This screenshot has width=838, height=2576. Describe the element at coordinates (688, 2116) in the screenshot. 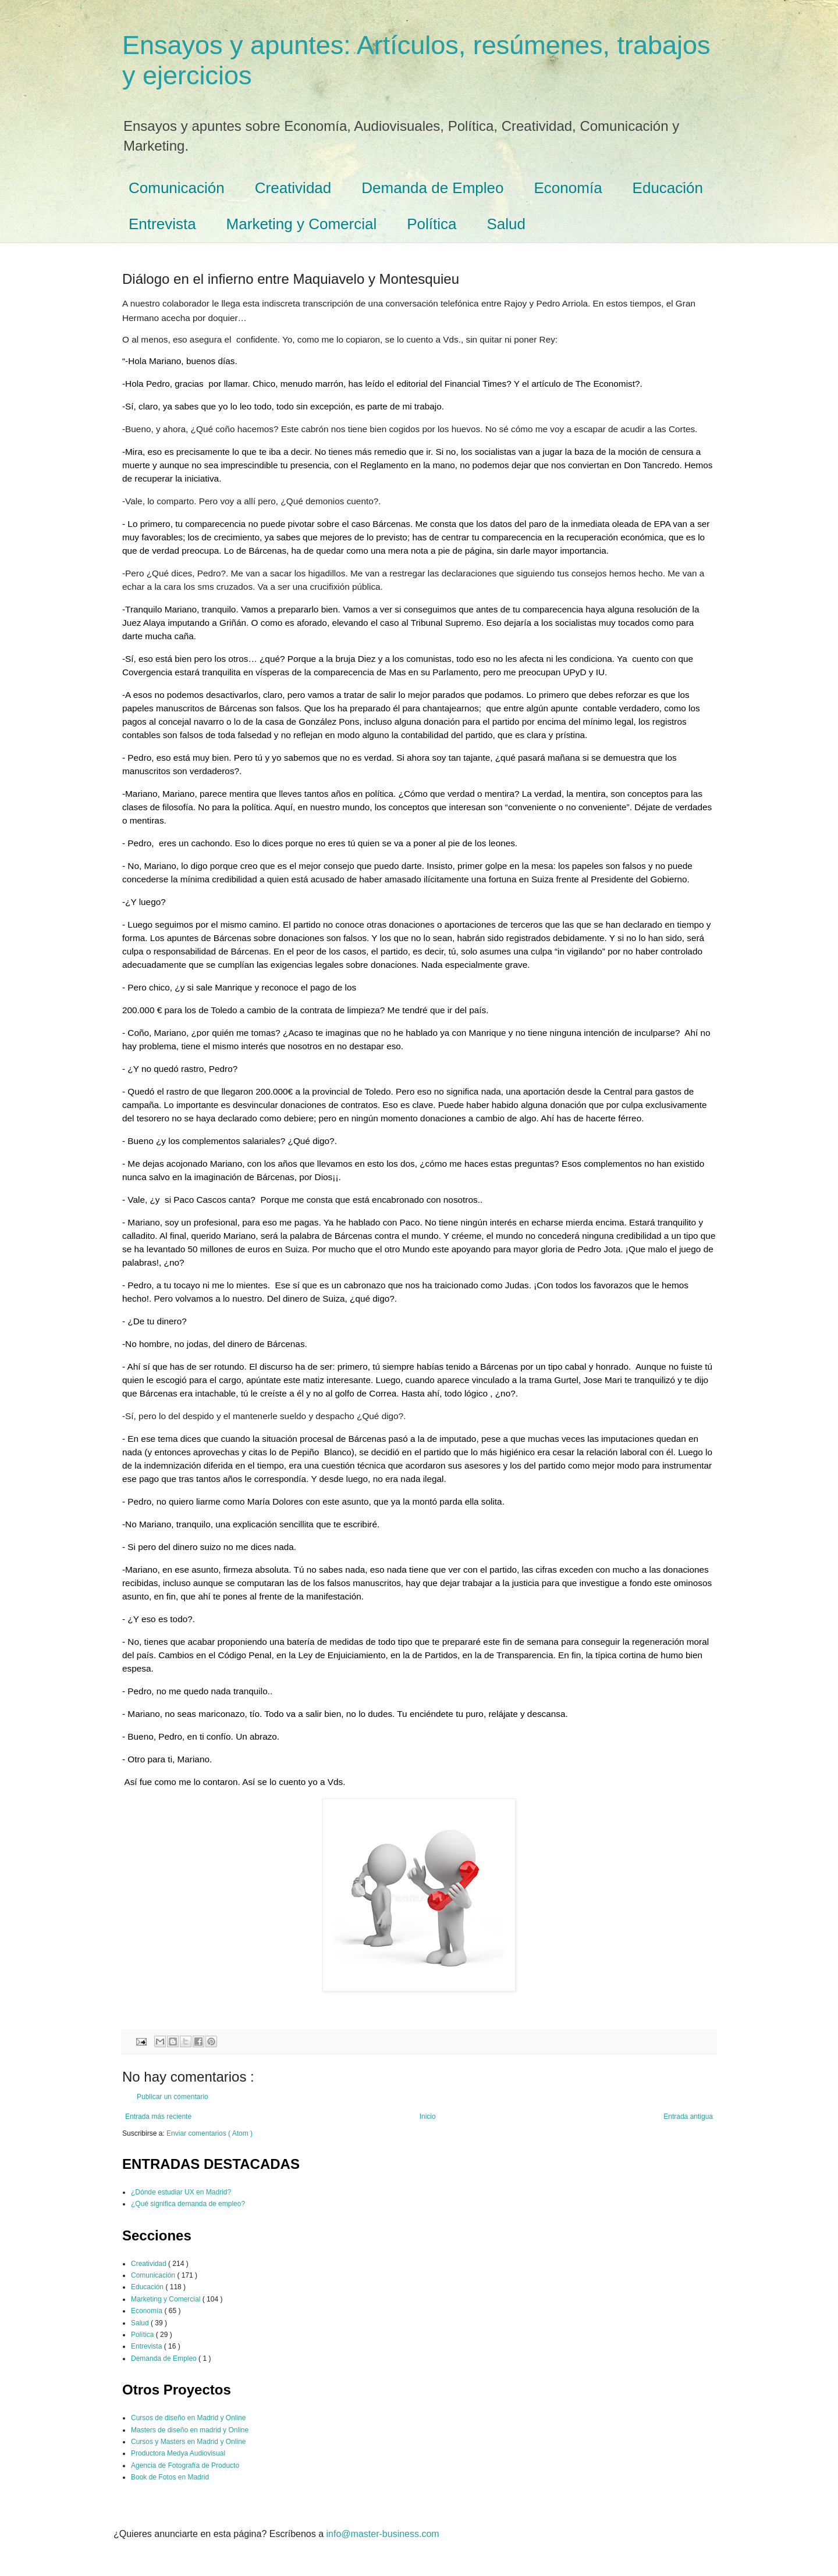

I see `Entrada antigua` at that location.